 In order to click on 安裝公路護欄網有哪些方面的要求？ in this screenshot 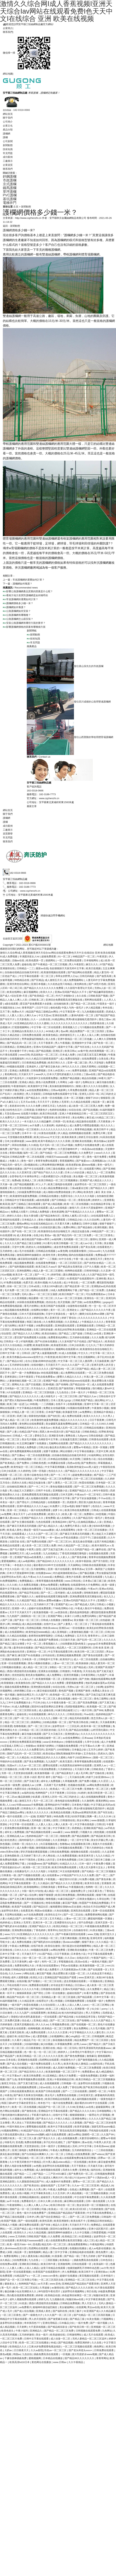, I will do `click(25, 622)`.